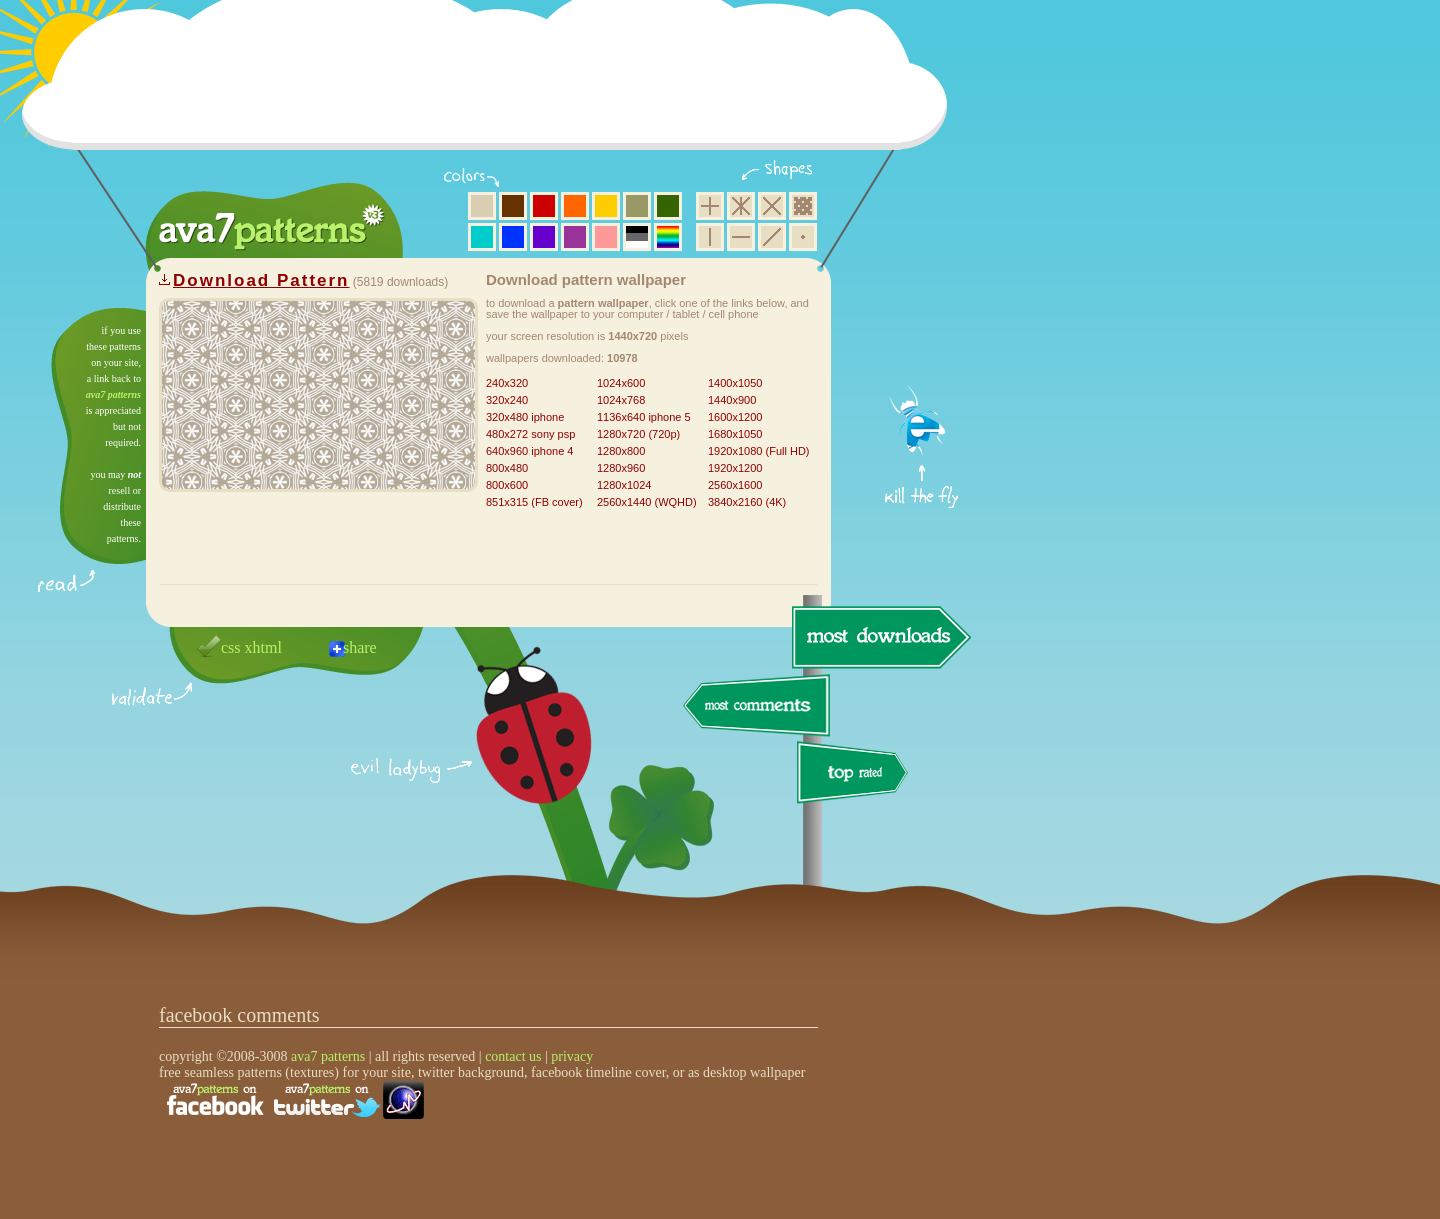 This screenshot has width=1440, height=1219. What do you see at coordinates (575, 206) in the screenshot?
I see `orange` at bounding box center [575, 206].